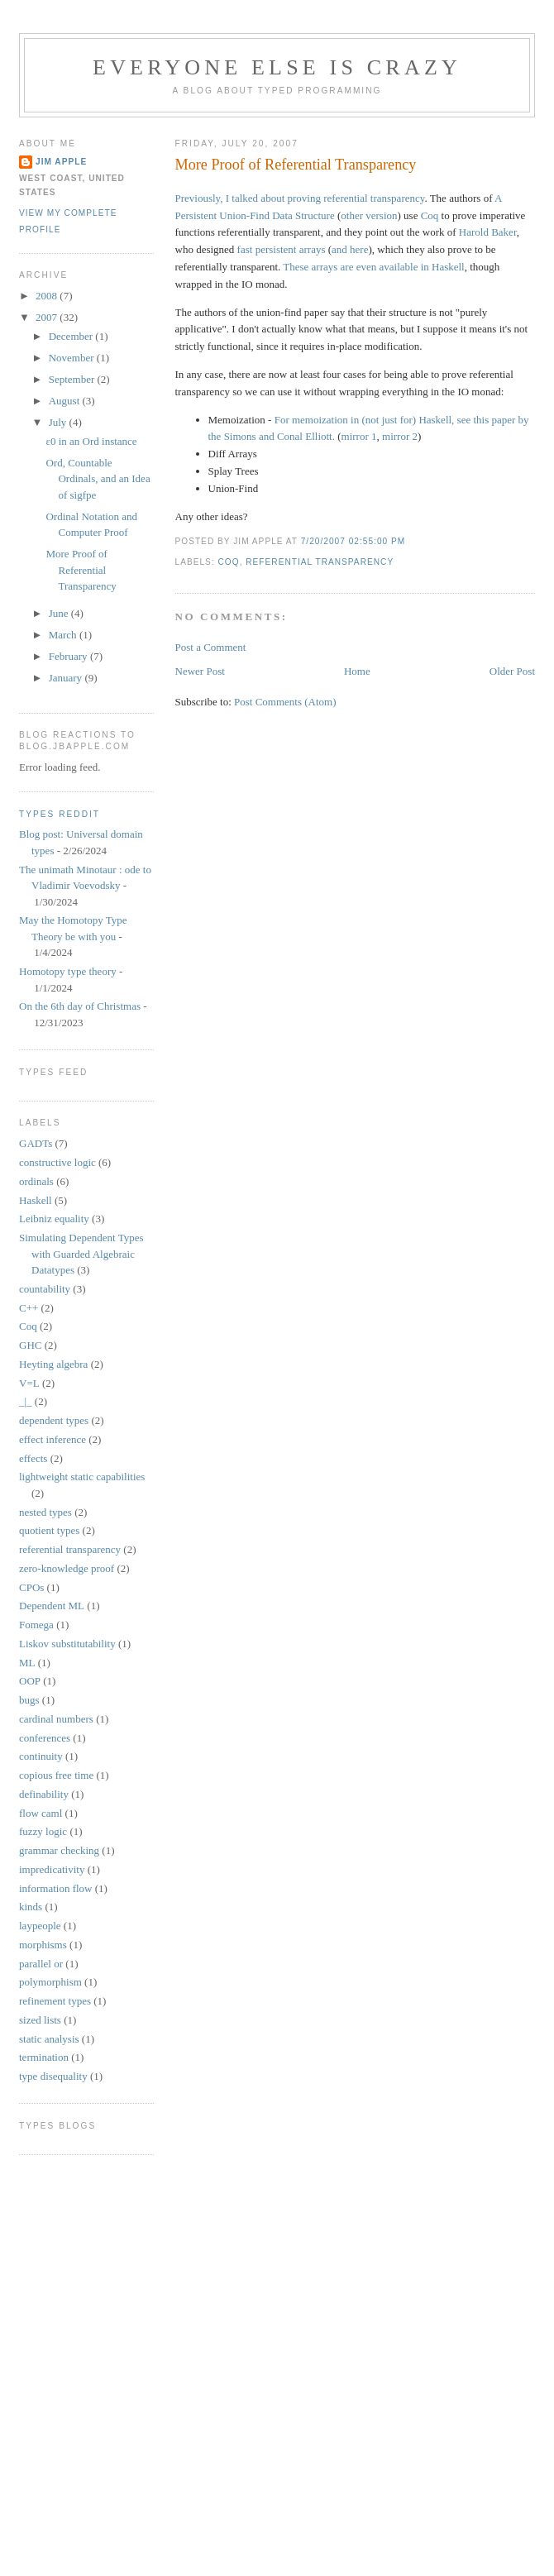 The height and width of the screenshot is (2576, 554). Describe the element at coordinates (36, 1624) in the screenshot. I see `Fomega` at that location.